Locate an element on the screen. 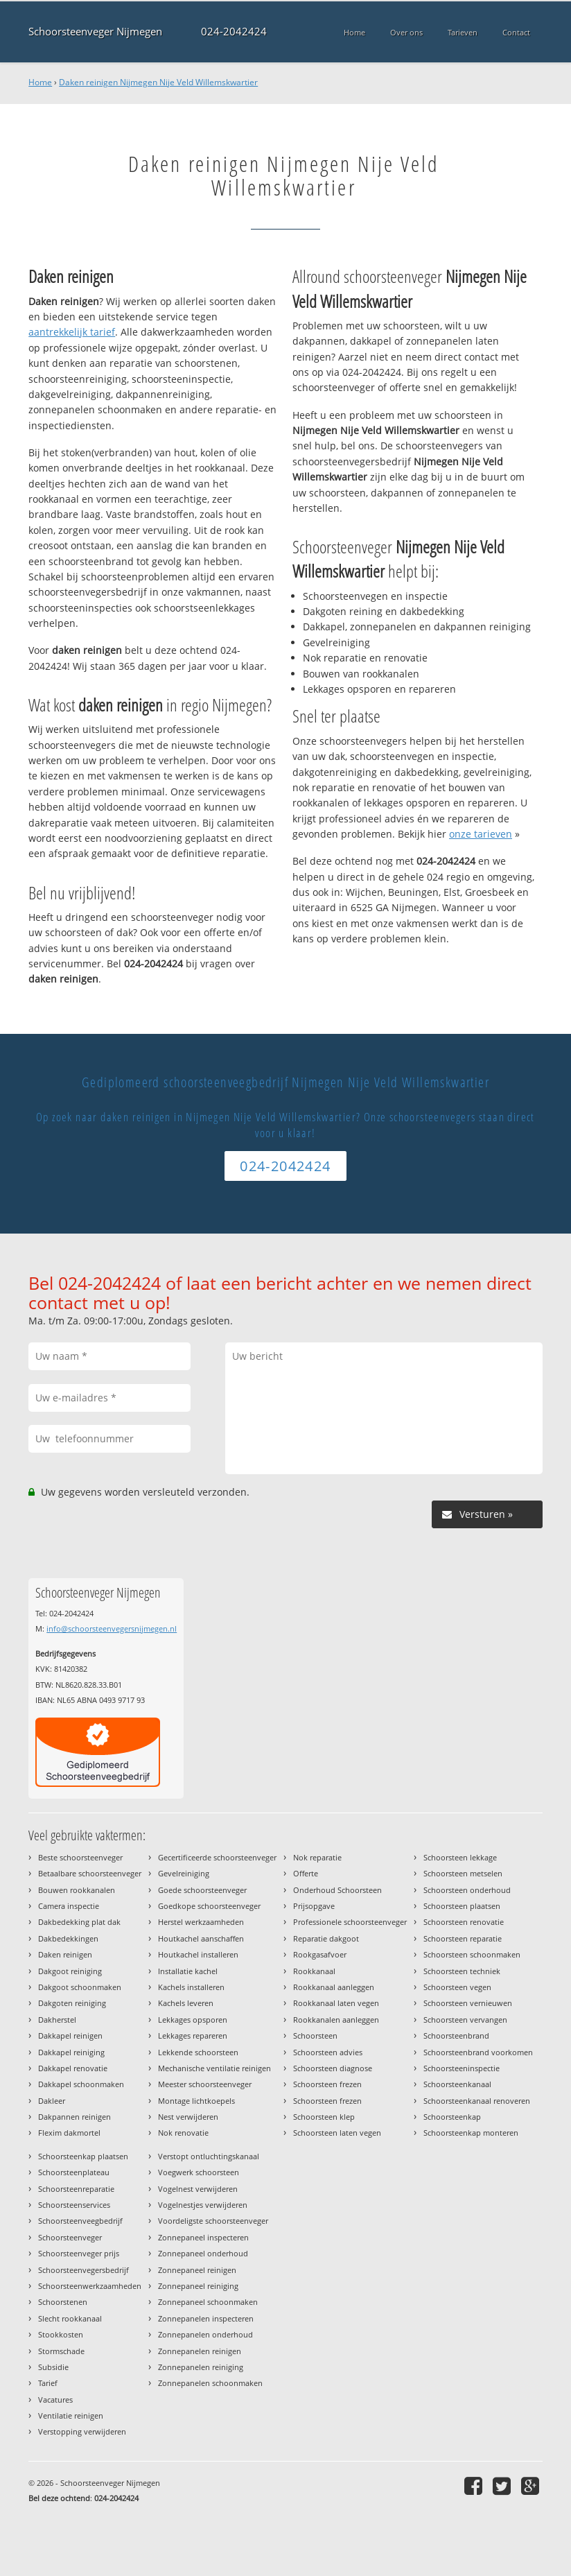 This screenshot has height=2576, width=571. Vacatures is located at coordinates (55, 2399).